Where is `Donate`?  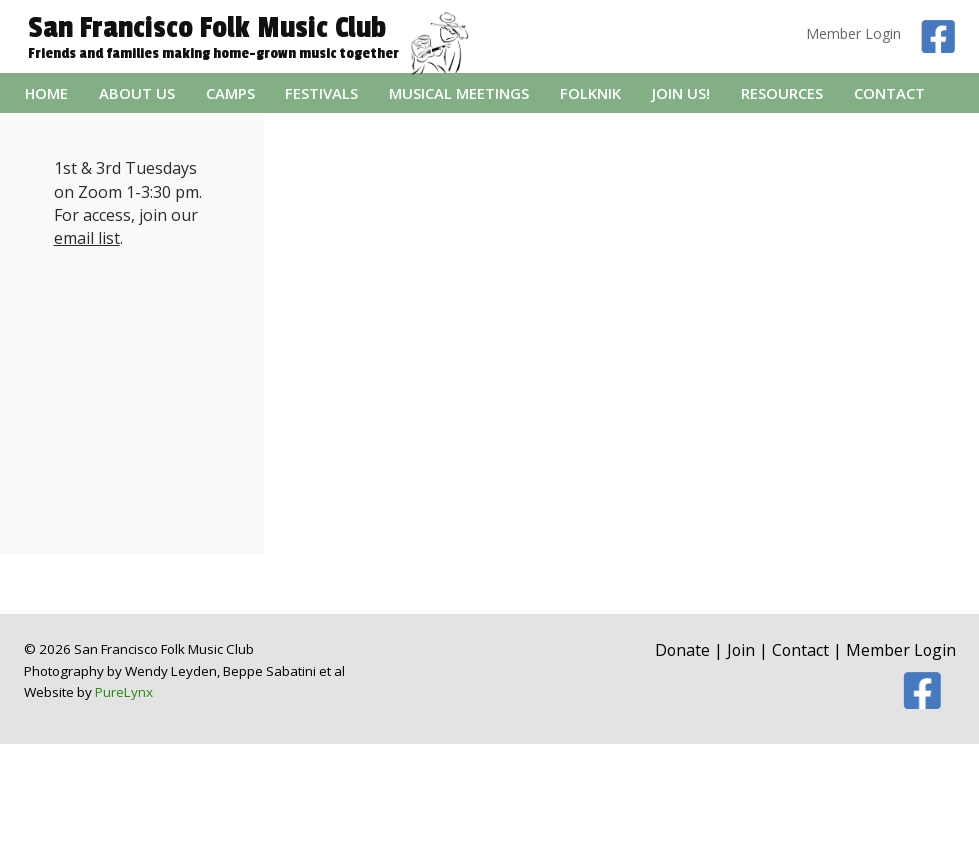 Donate is located at coordinates (682, 650).